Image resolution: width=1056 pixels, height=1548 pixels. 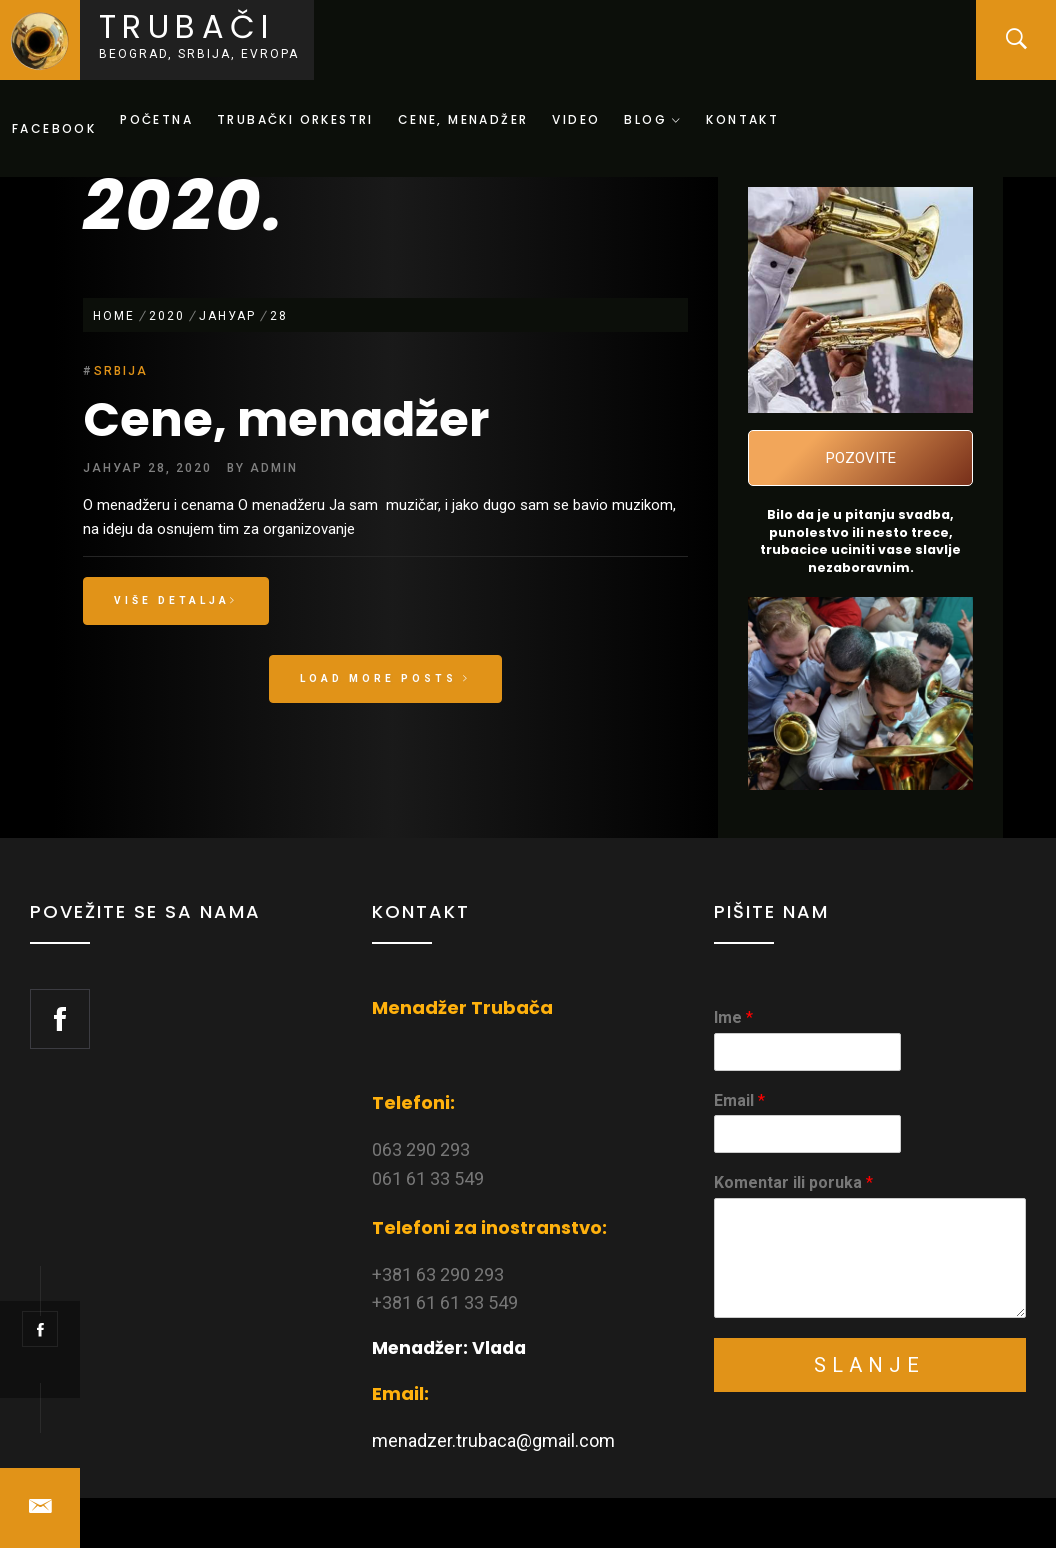 What do you see at coordinates (121, 371) in the screenshot?
I see `Srbija` at bounding box center [121, 371].